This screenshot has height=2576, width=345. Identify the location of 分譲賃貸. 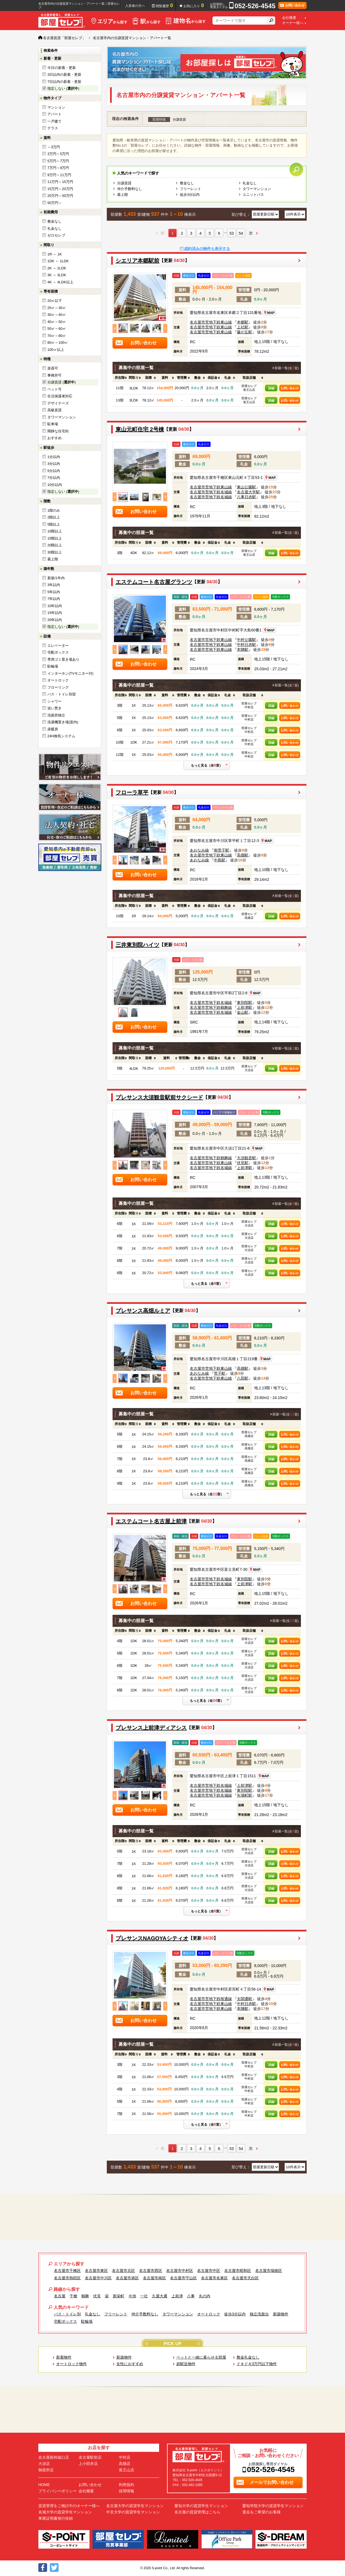
(124, 183).